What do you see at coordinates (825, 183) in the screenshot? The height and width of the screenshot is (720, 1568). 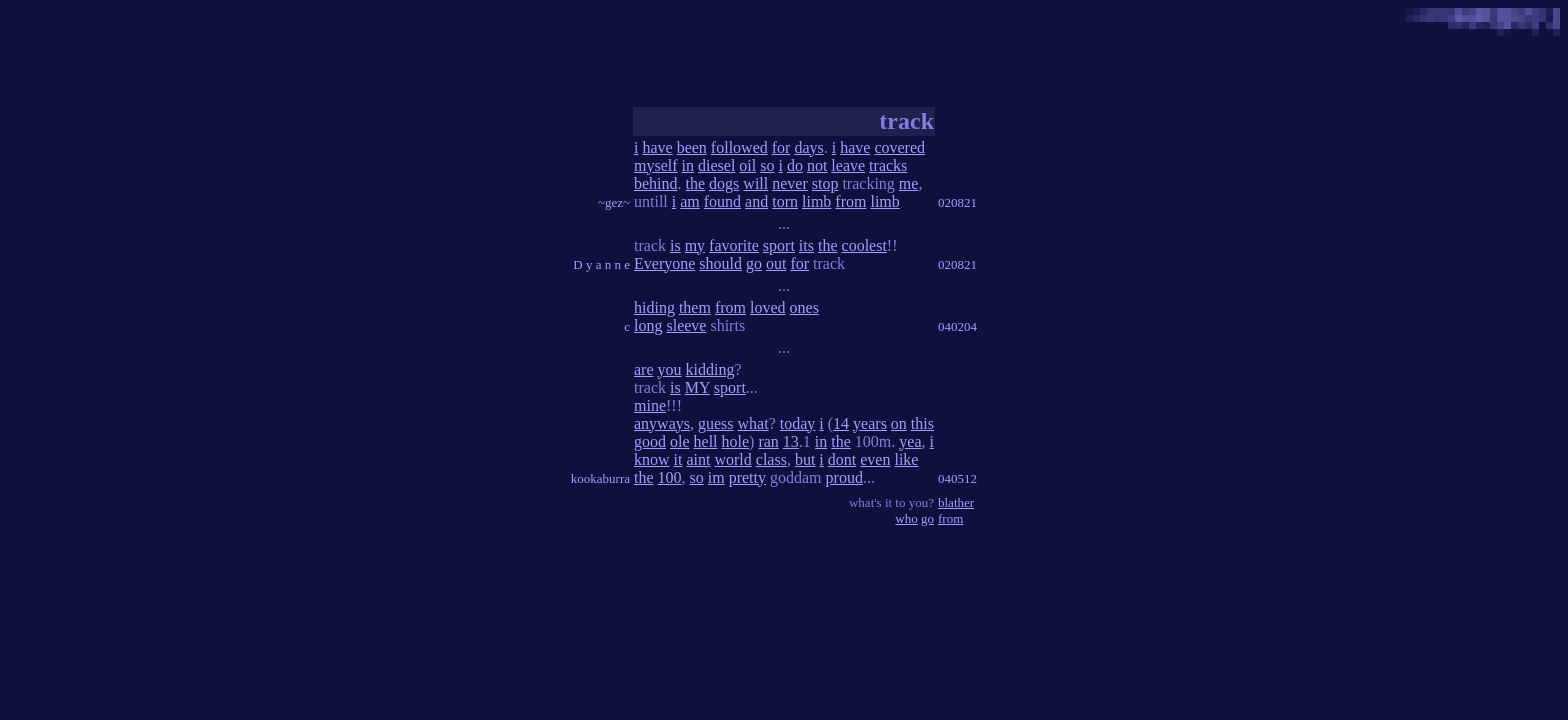 I see `stop` at bounding box center [825, 183].